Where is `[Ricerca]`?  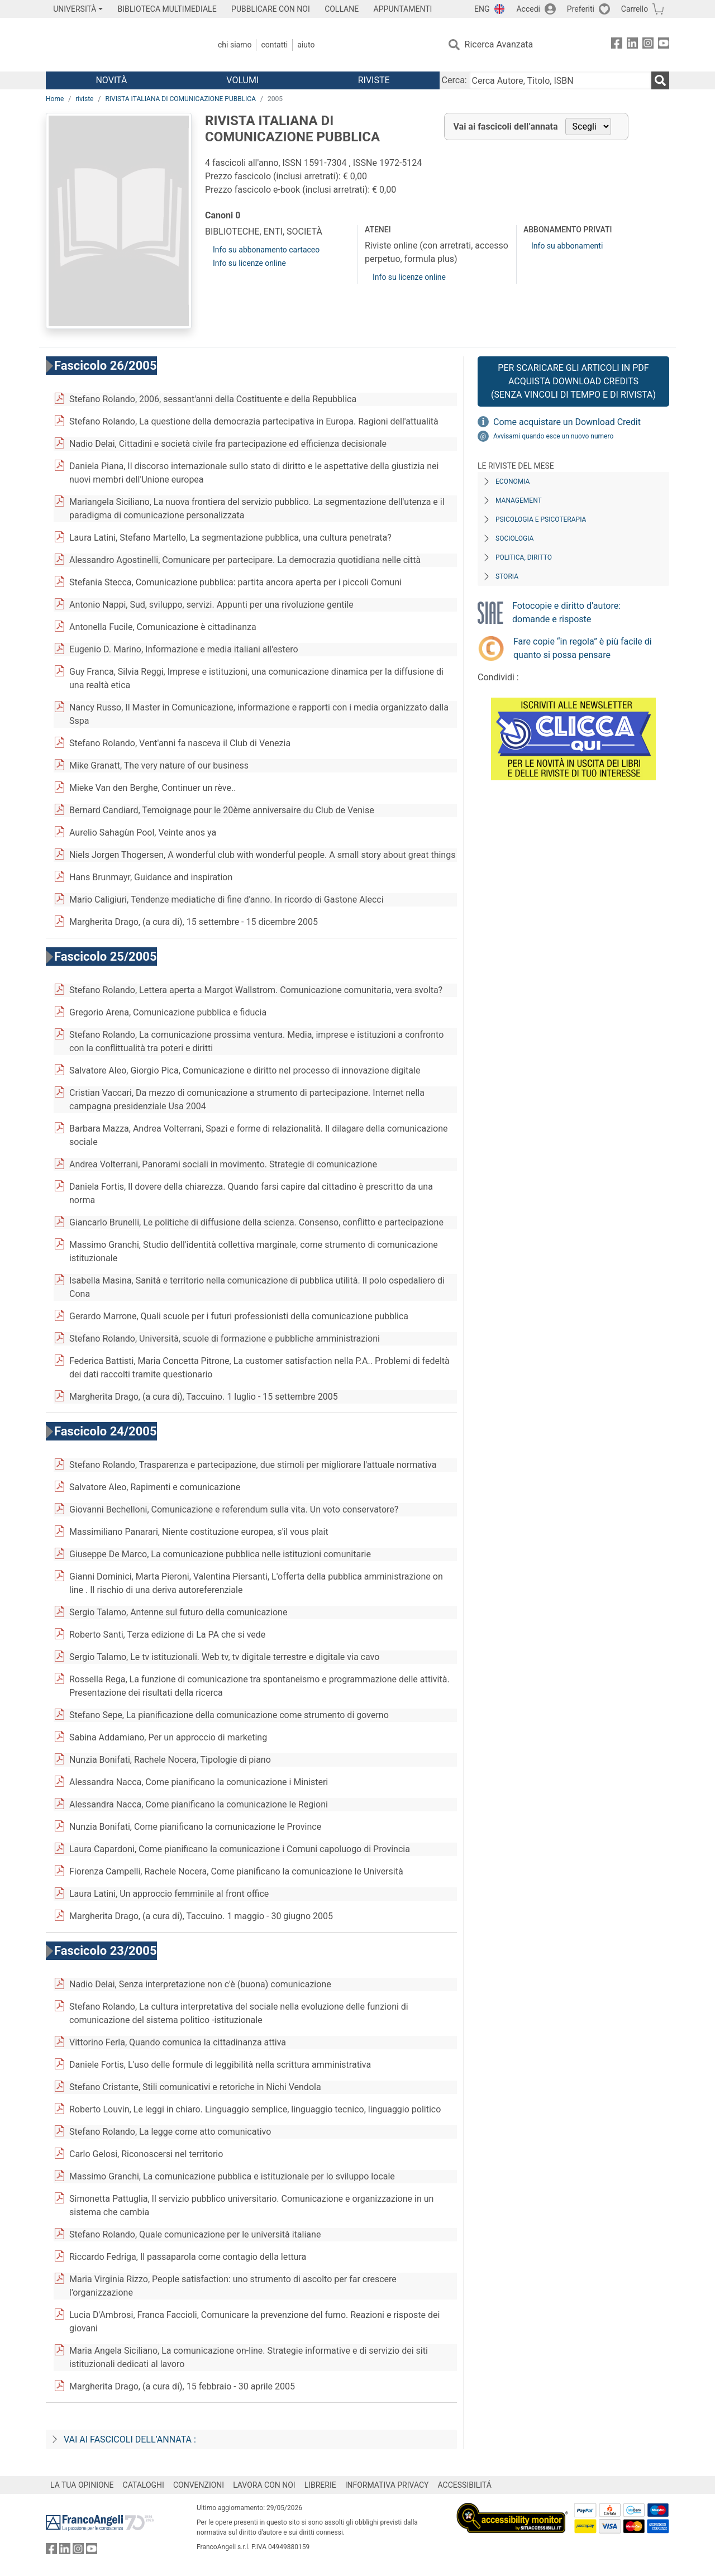 [Ricerca] is located at coordinates (660, 80).